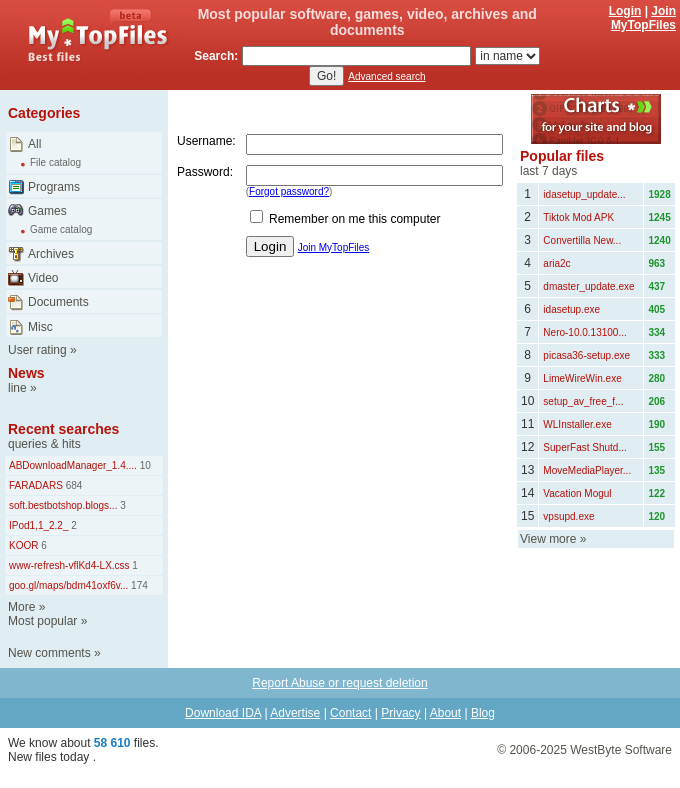 Image resolution: width=680 pixels, height=788 pixels. I want to click on Games, so click(47, 211).